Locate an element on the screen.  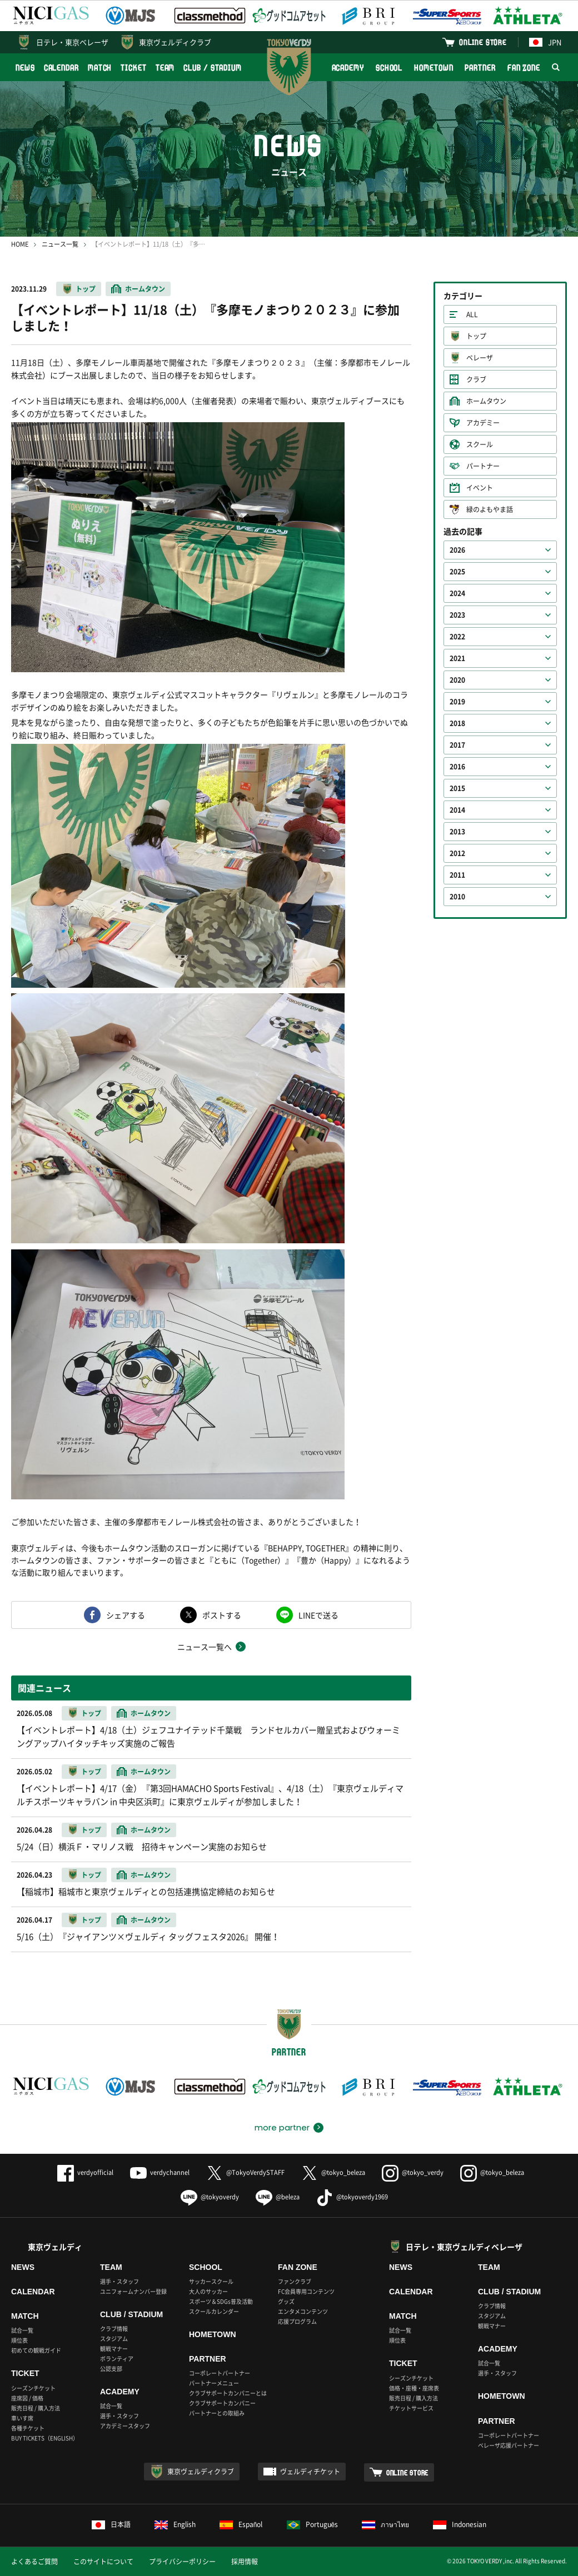
MATCH is located at coordinates (100, 67).